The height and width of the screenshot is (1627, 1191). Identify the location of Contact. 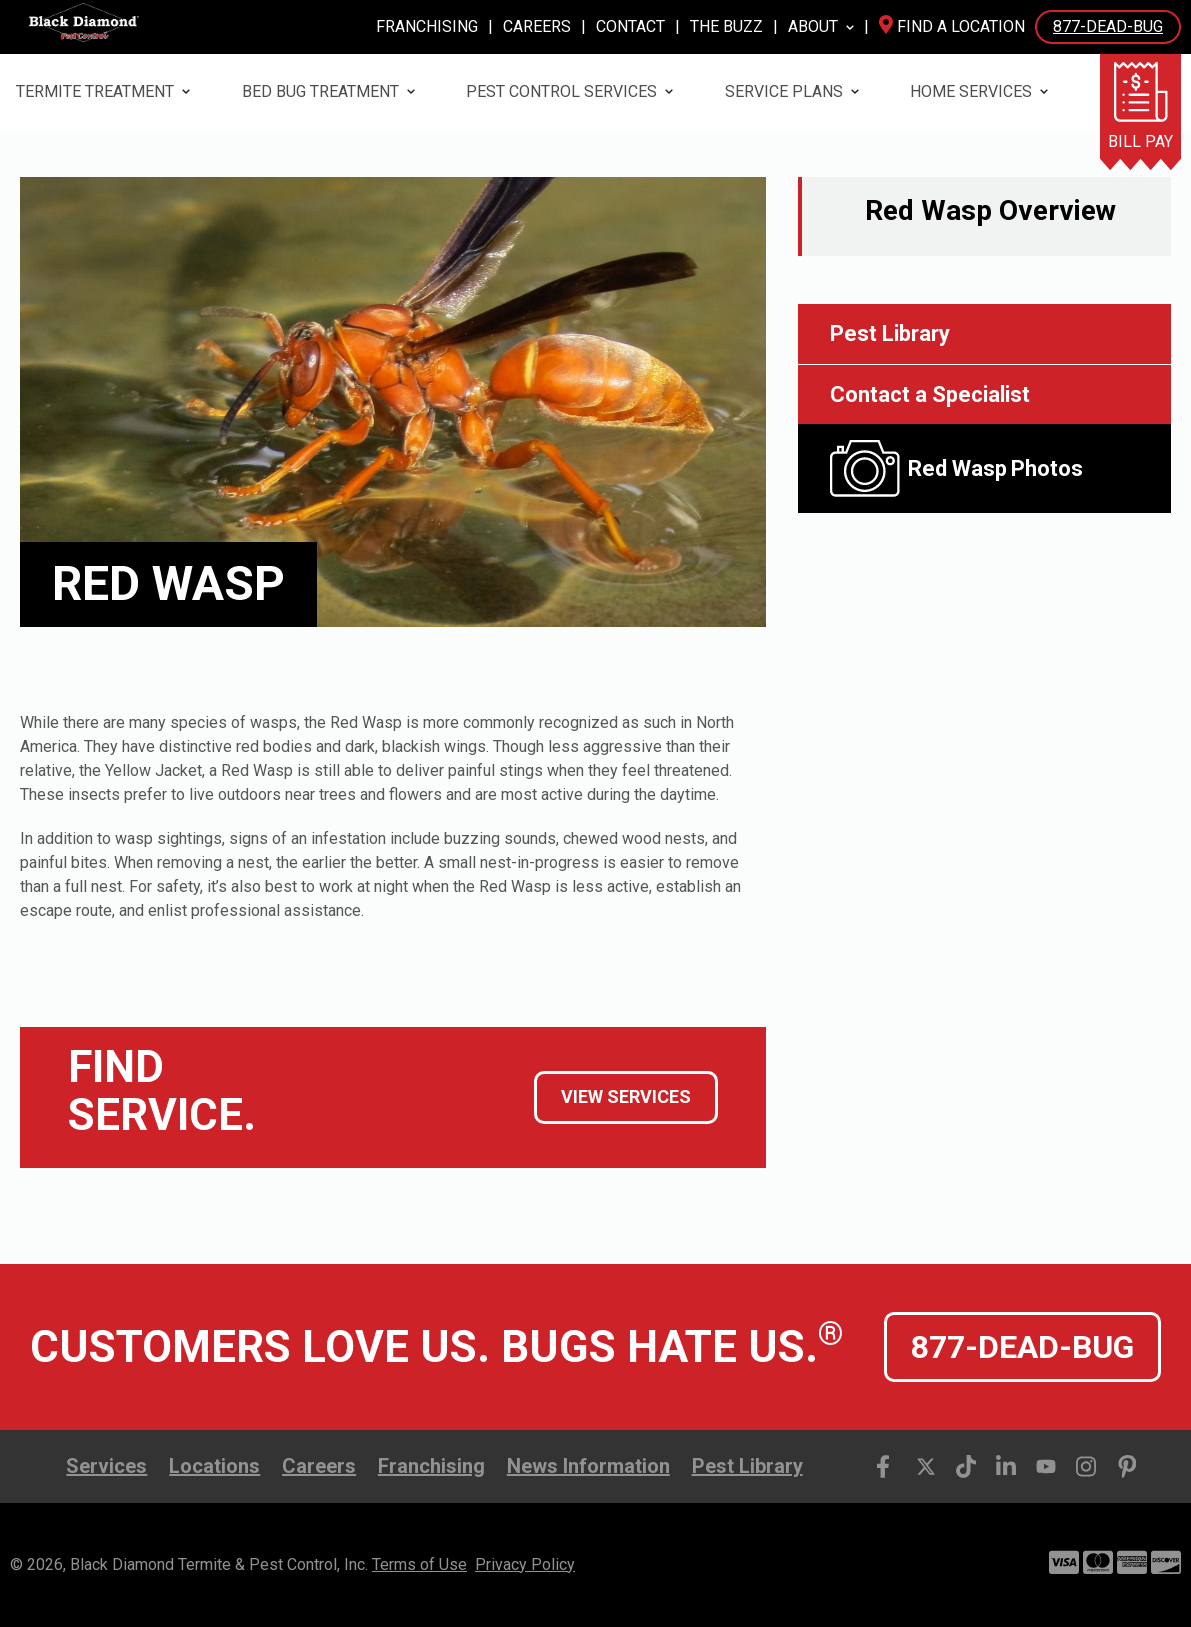
(630, 26).